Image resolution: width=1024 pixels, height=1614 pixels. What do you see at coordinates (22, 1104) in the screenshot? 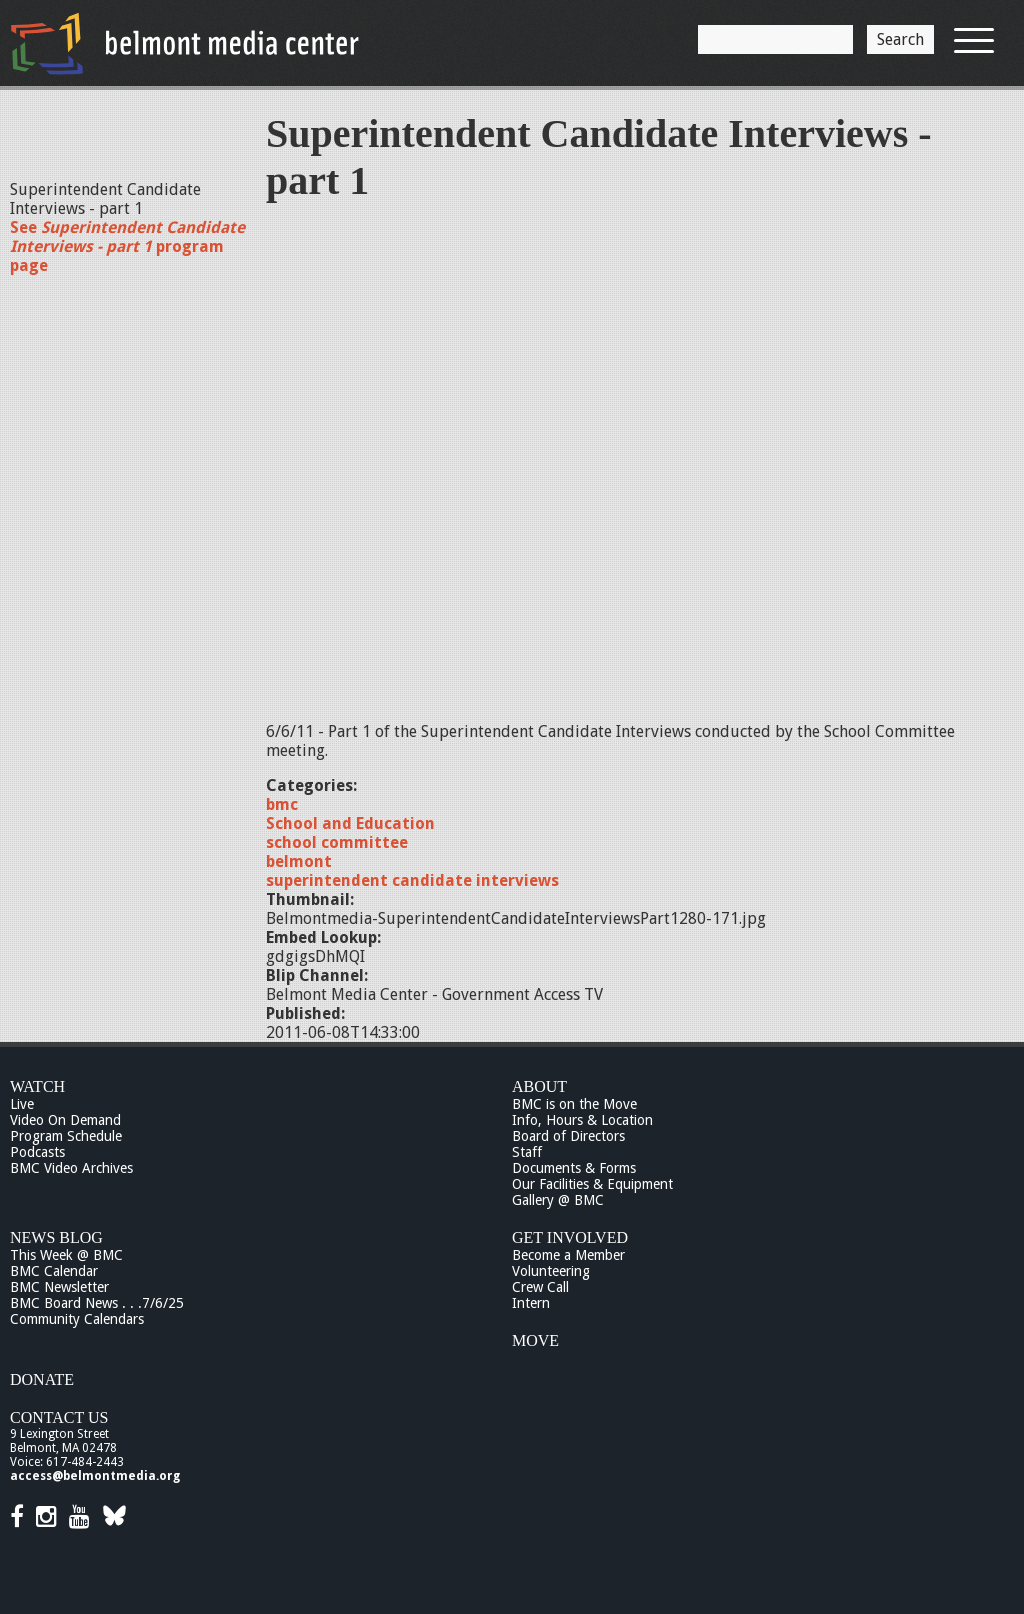
I see `Live` at bounding box center [22, 1104].